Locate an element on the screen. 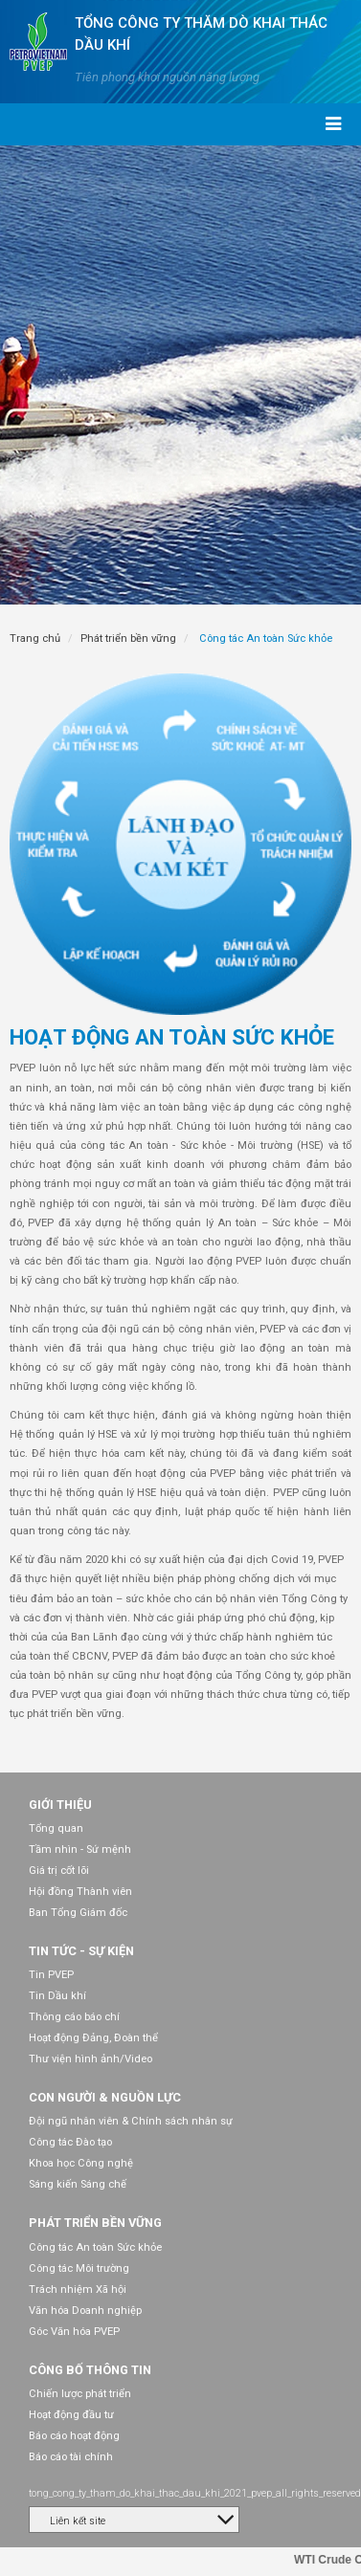 Image resolution: width=361 pixels, height=2576 pixels. Báo cáo hoạt động is located at coordinates (74, 2436).